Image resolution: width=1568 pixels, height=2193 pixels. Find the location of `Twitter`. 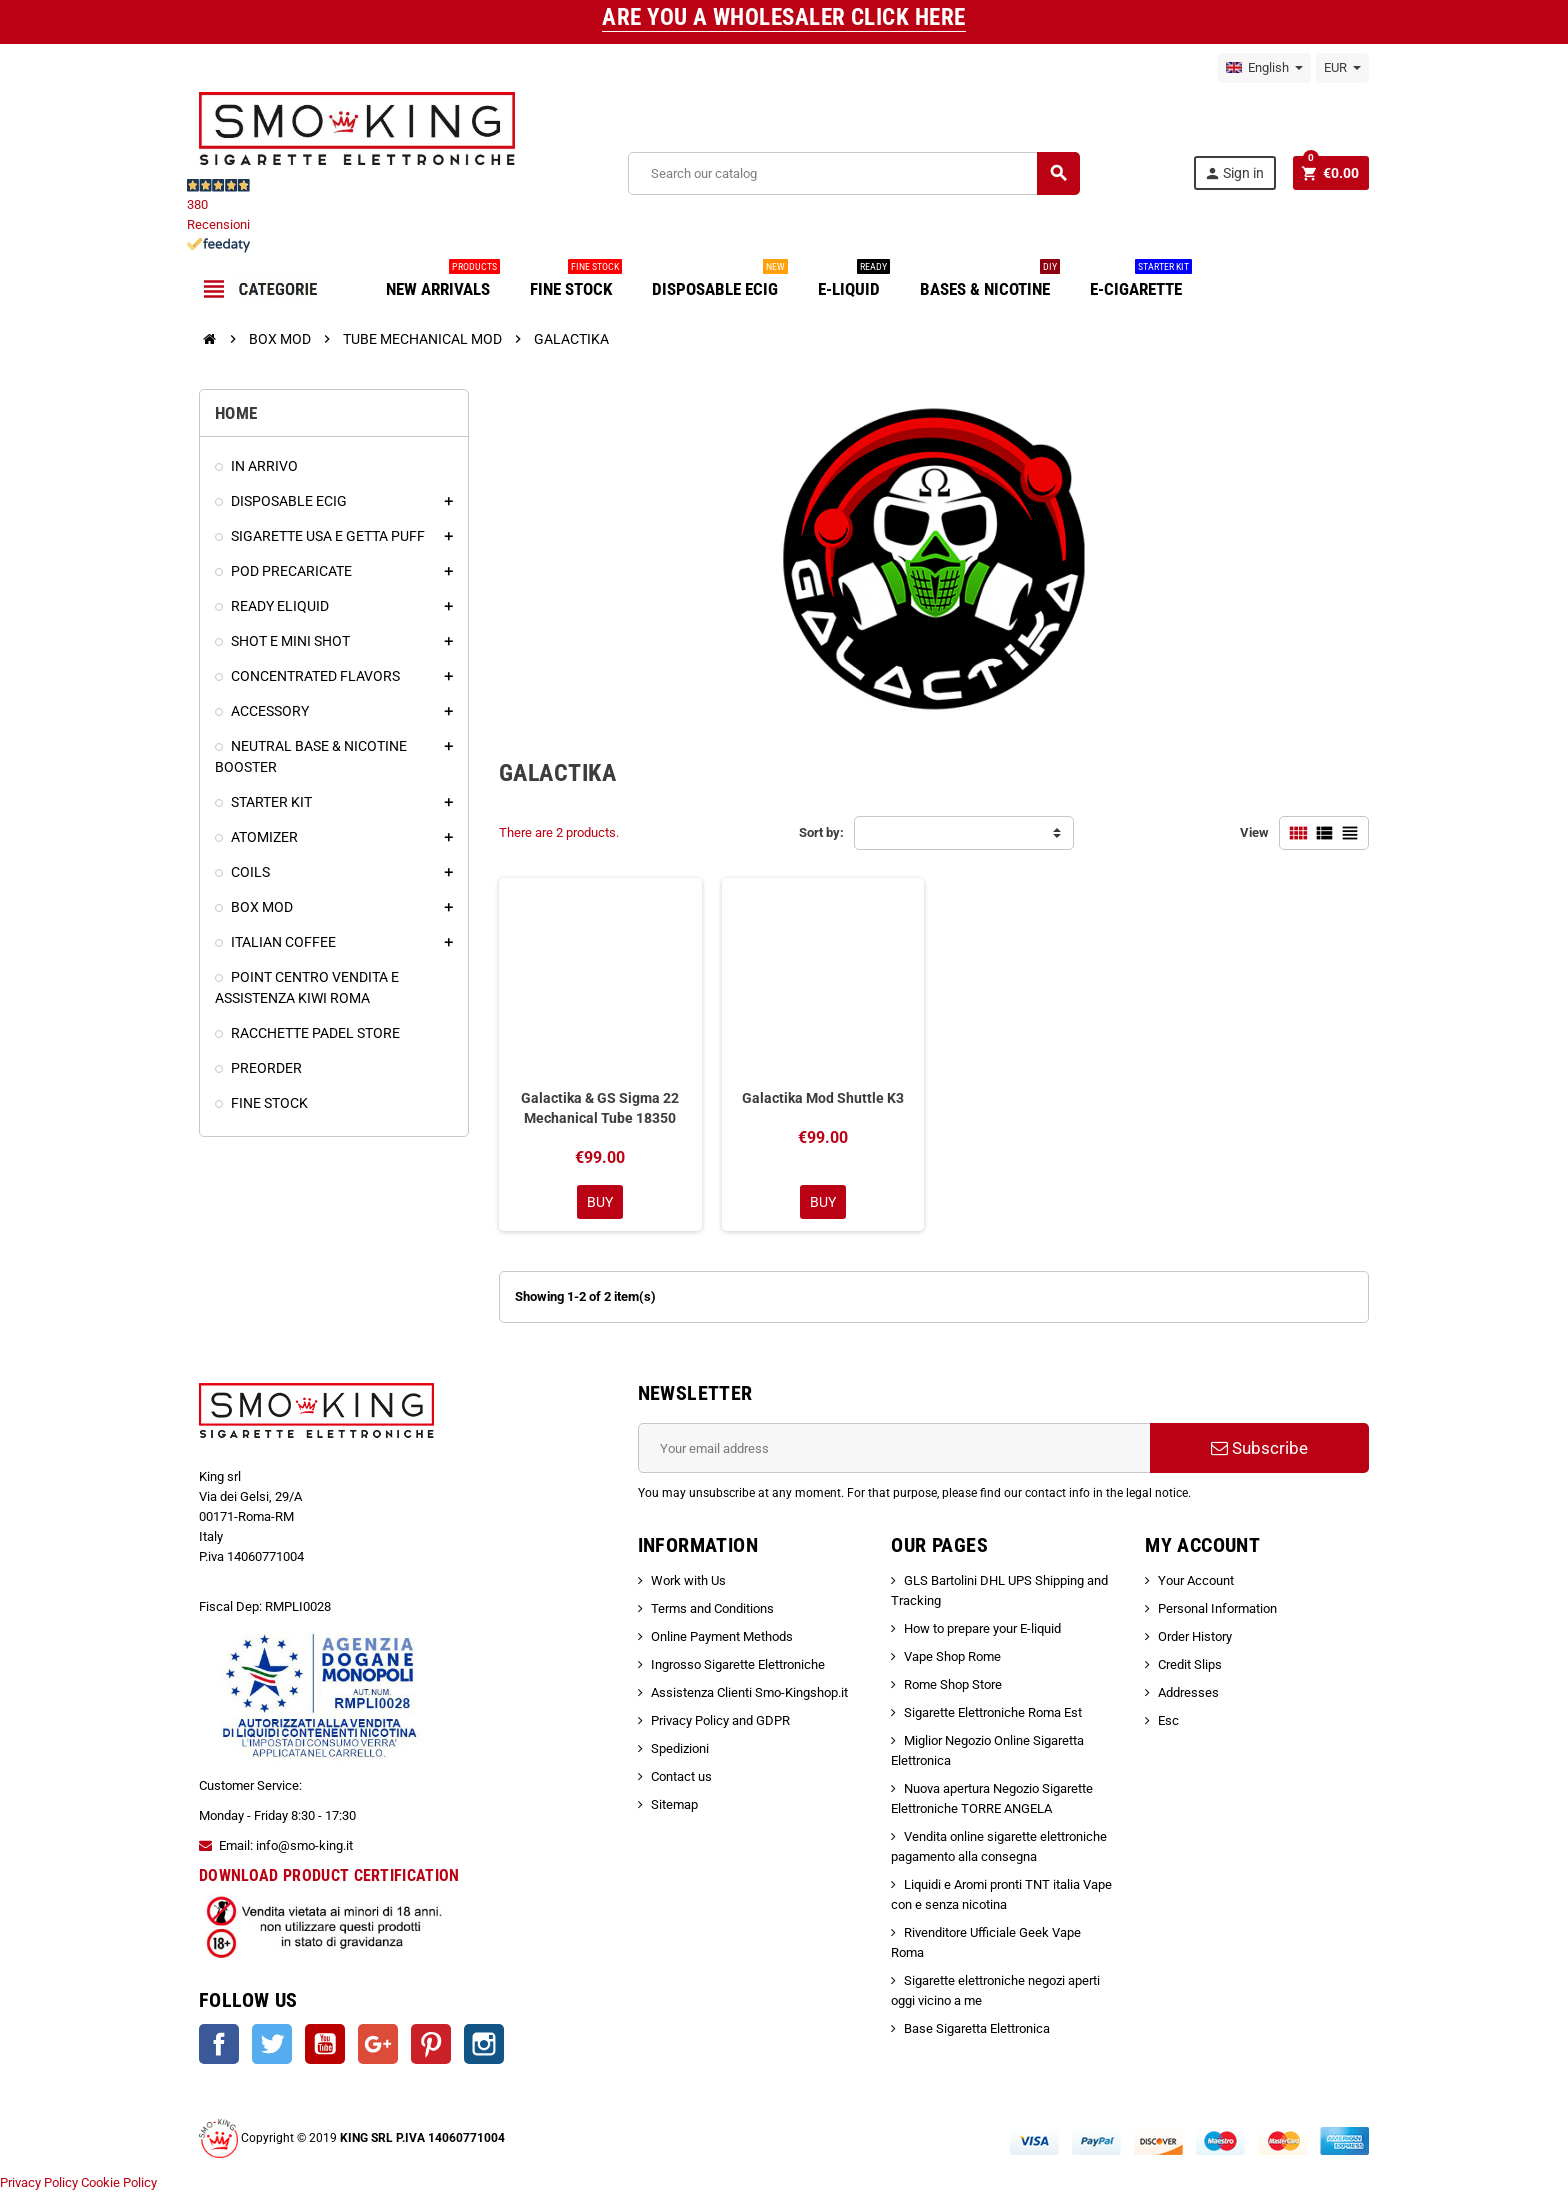

Twitter is located at coordinates (272, 2044).